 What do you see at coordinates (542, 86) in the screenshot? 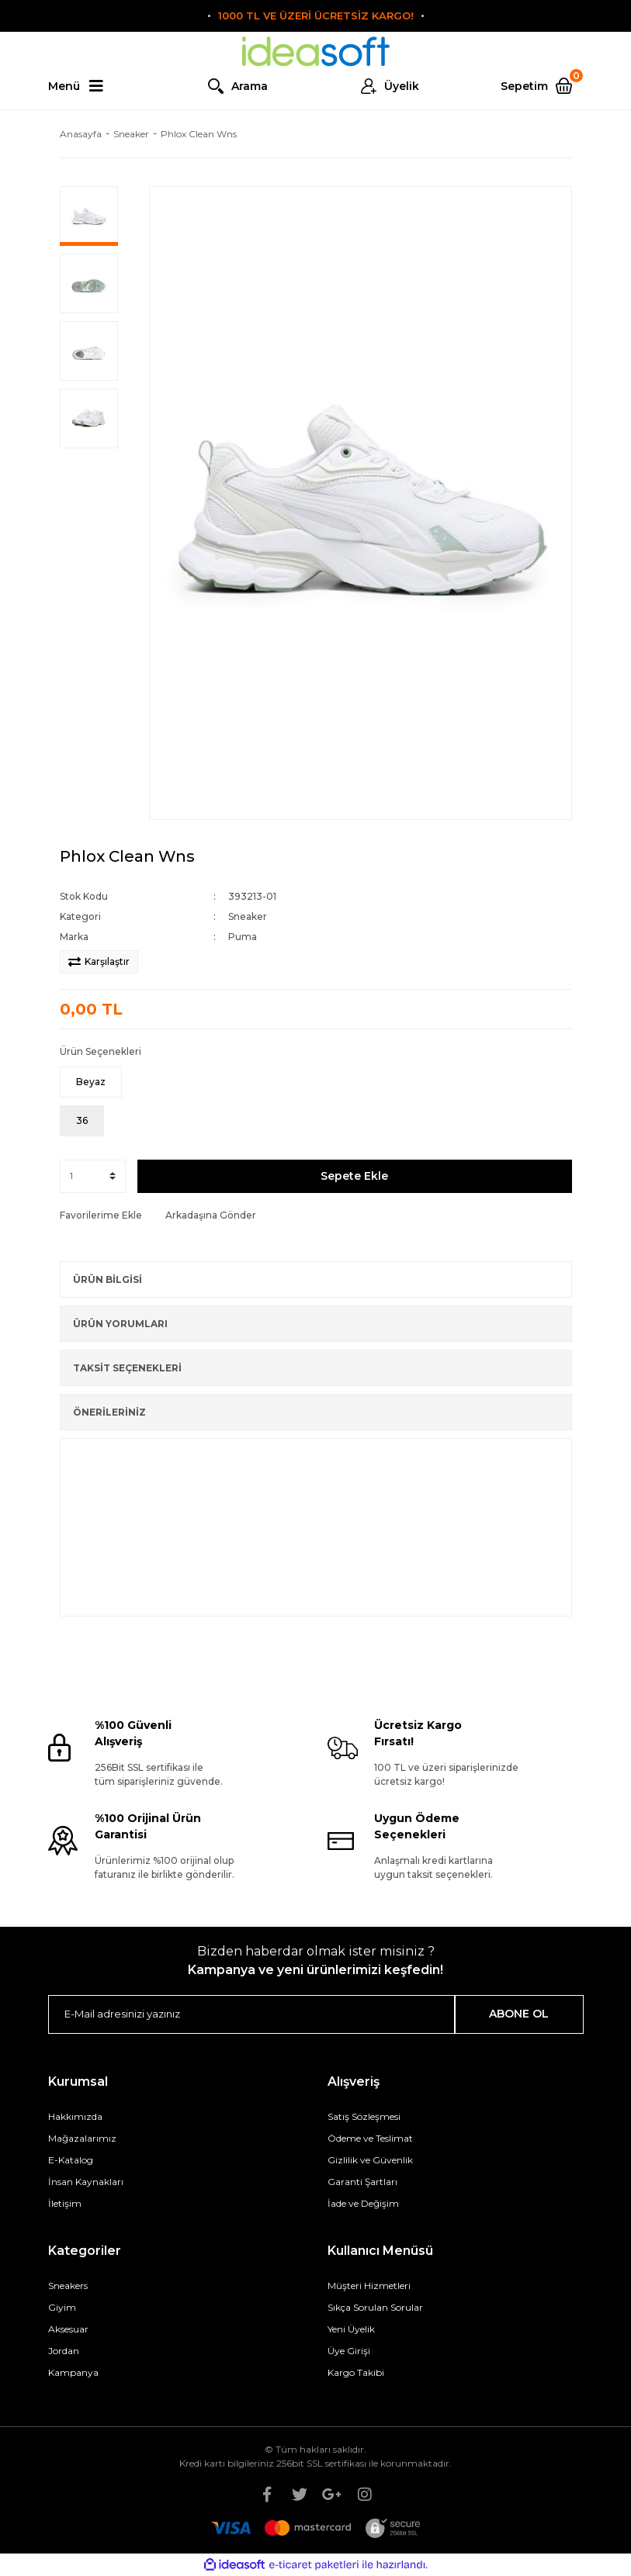
I see `[Cart]` at bounding box center [542, 86].